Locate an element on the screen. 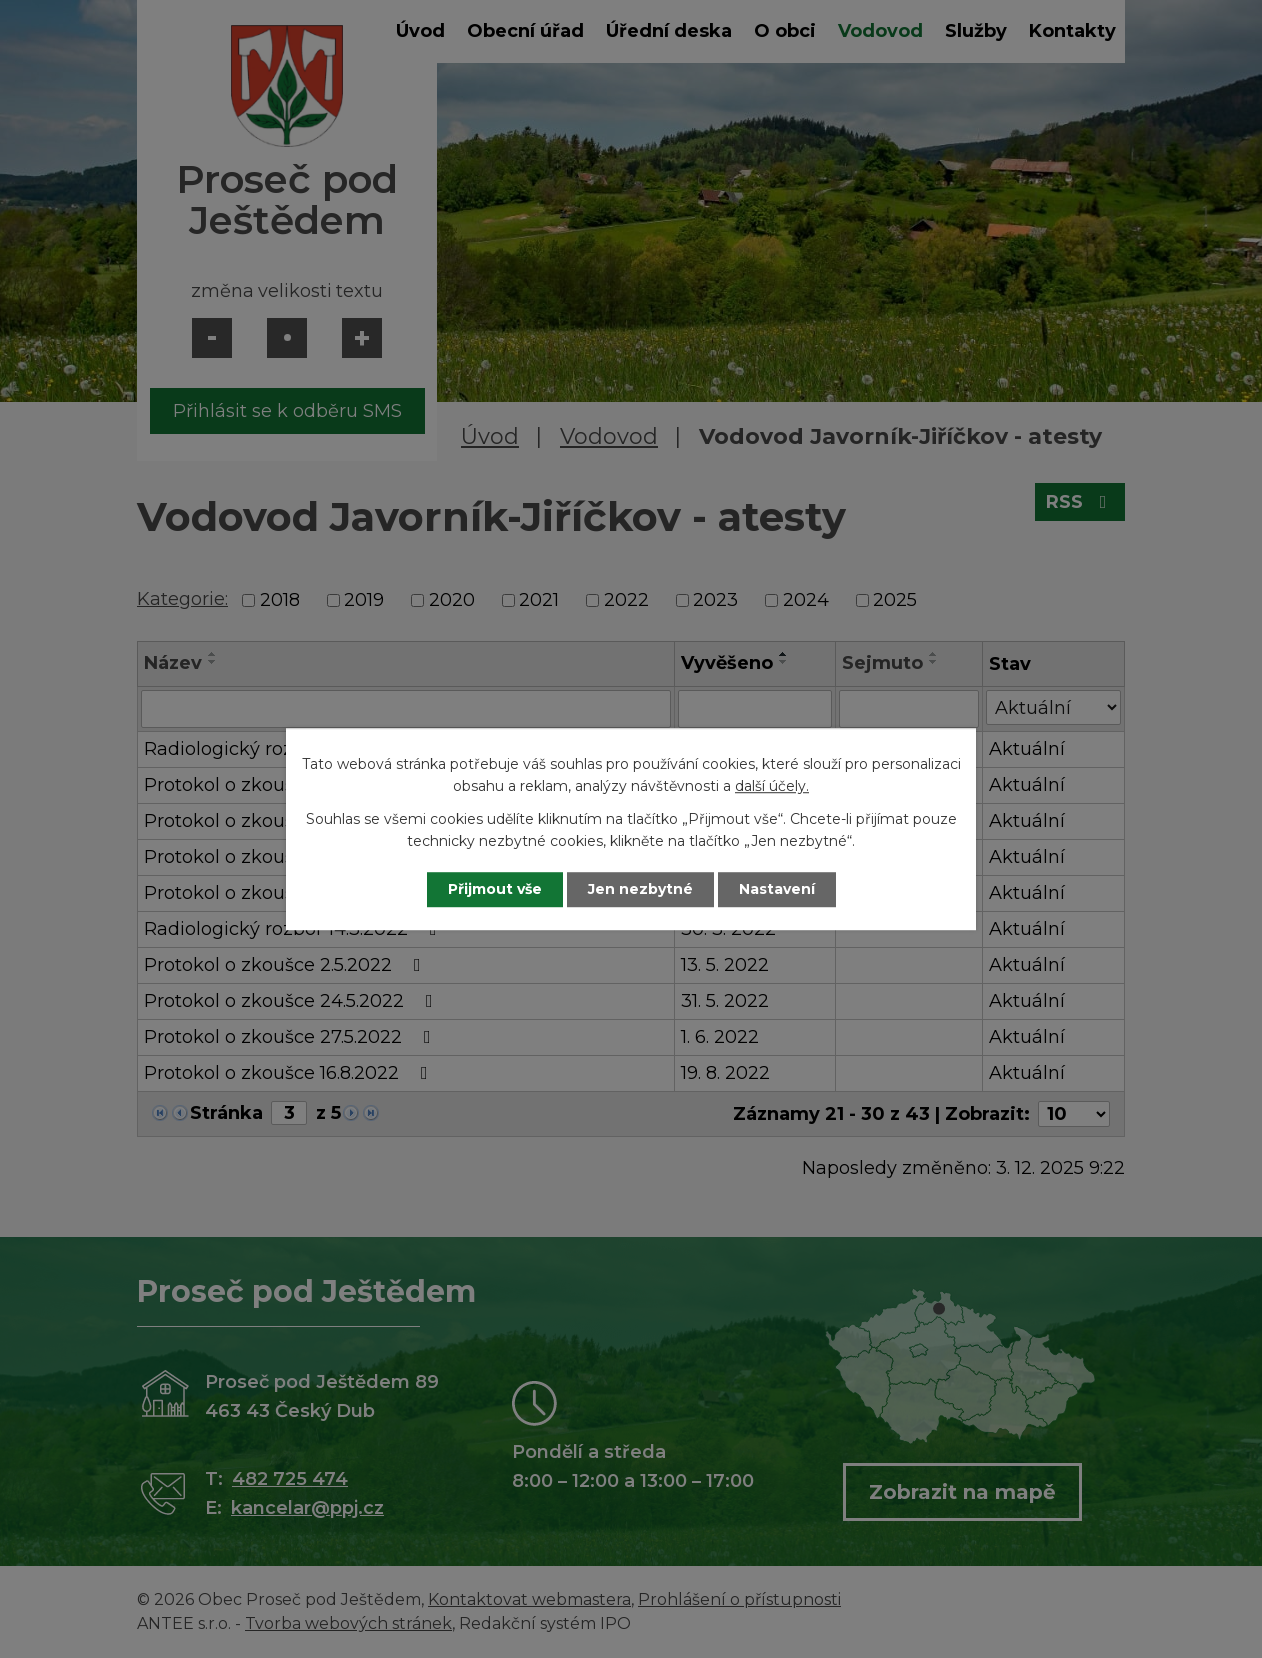 Image resolution: width=1262 pixels, height=1658 pixels. Přijmout vše is located at coordinates (495, 889).